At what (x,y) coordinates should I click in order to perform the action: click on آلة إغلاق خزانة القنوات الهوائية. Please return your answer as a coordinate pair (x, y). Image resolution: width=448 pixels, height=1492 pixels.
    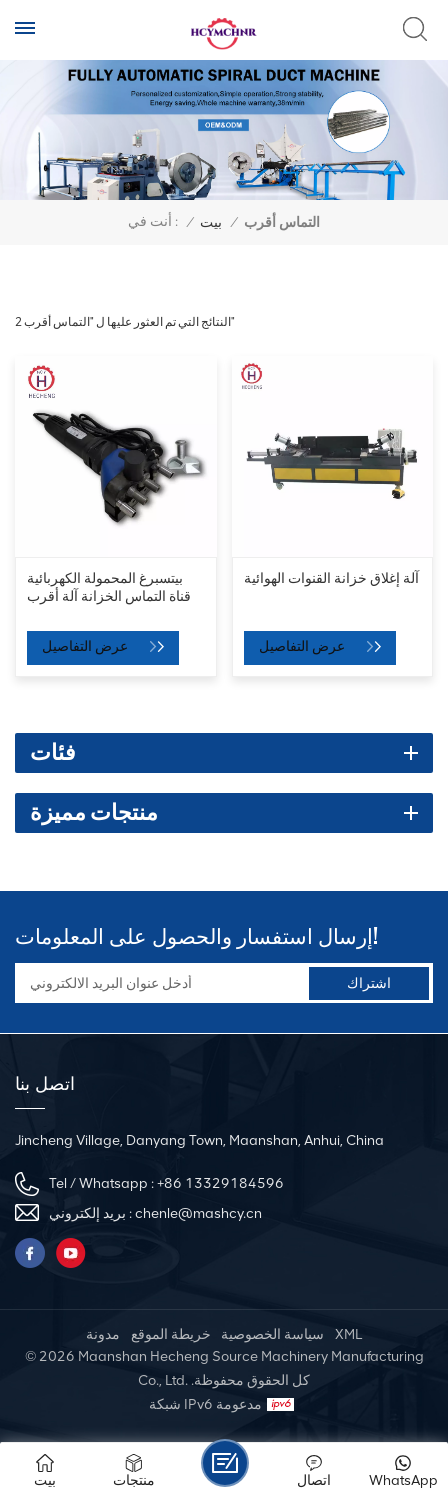
    Looking at the image, I should click on (331, 578).